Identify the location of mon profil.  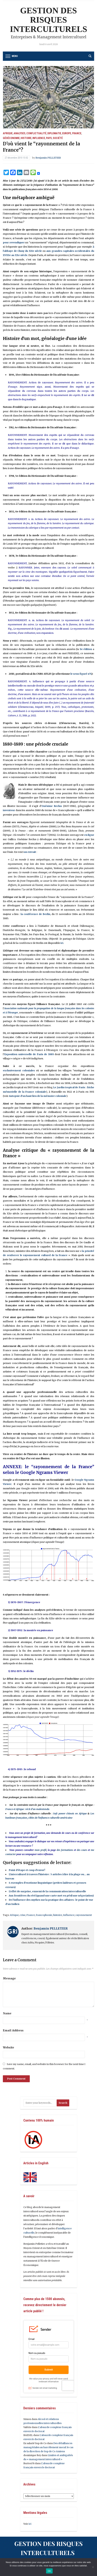
(40, 1850).